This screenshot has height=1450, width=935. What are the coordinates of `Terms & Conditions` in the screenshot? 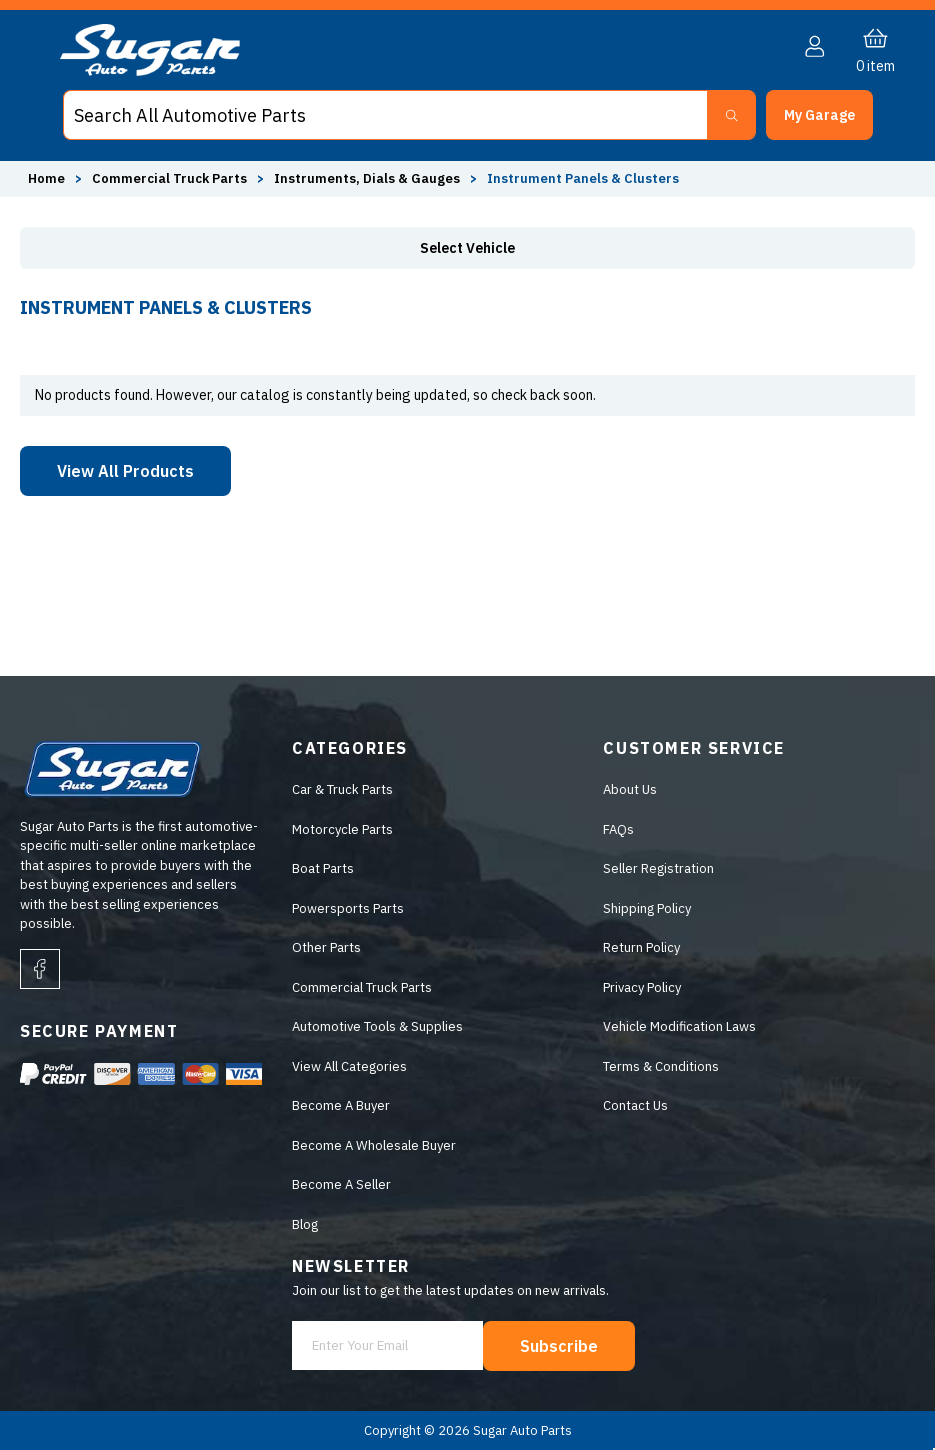 It's located at (661, 1066).